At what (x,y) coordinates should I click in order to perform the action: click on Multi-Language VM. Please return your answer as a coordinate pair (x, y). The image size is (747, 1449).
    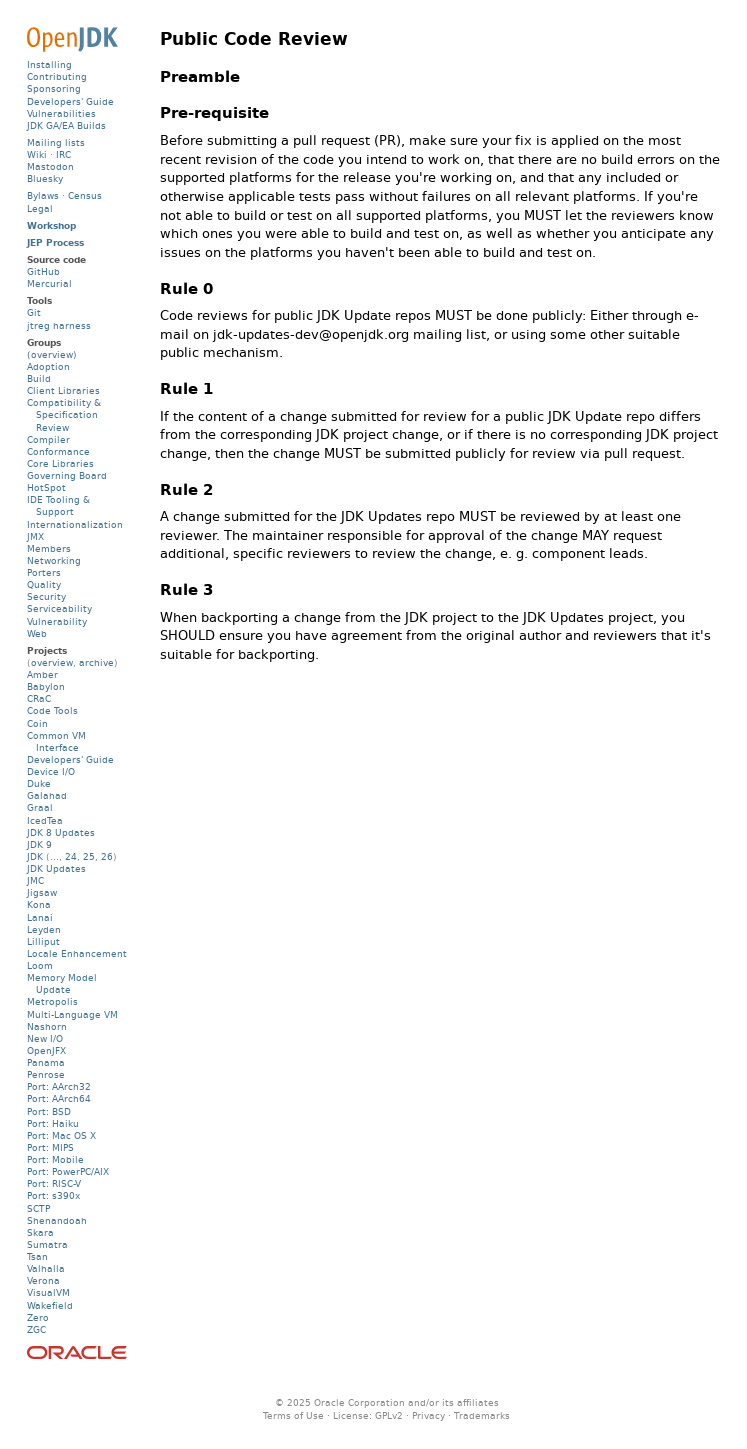
    Looking at the image, I should click on (72, 1014).